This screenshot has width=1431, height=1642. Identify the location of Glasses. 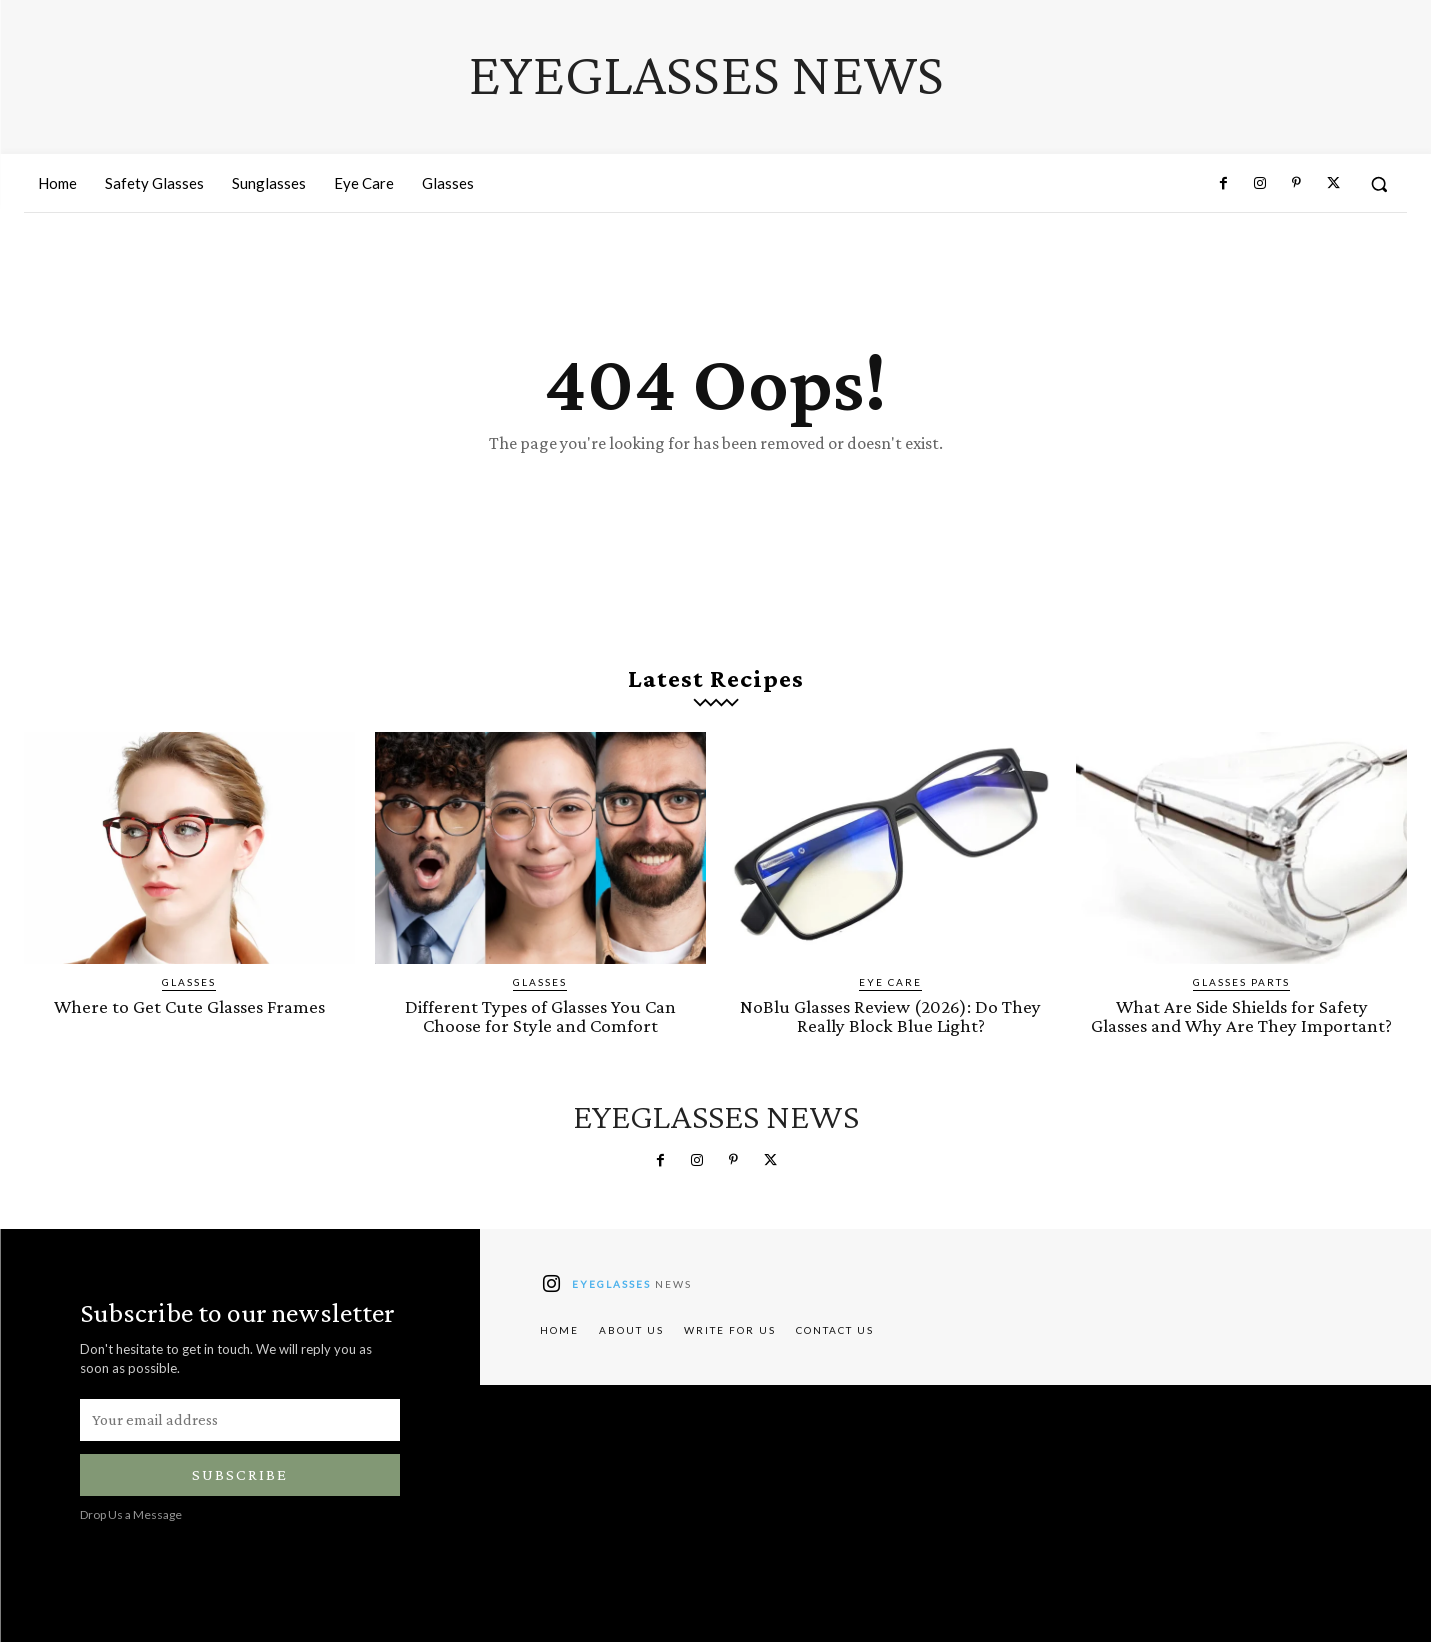
(189, 982).